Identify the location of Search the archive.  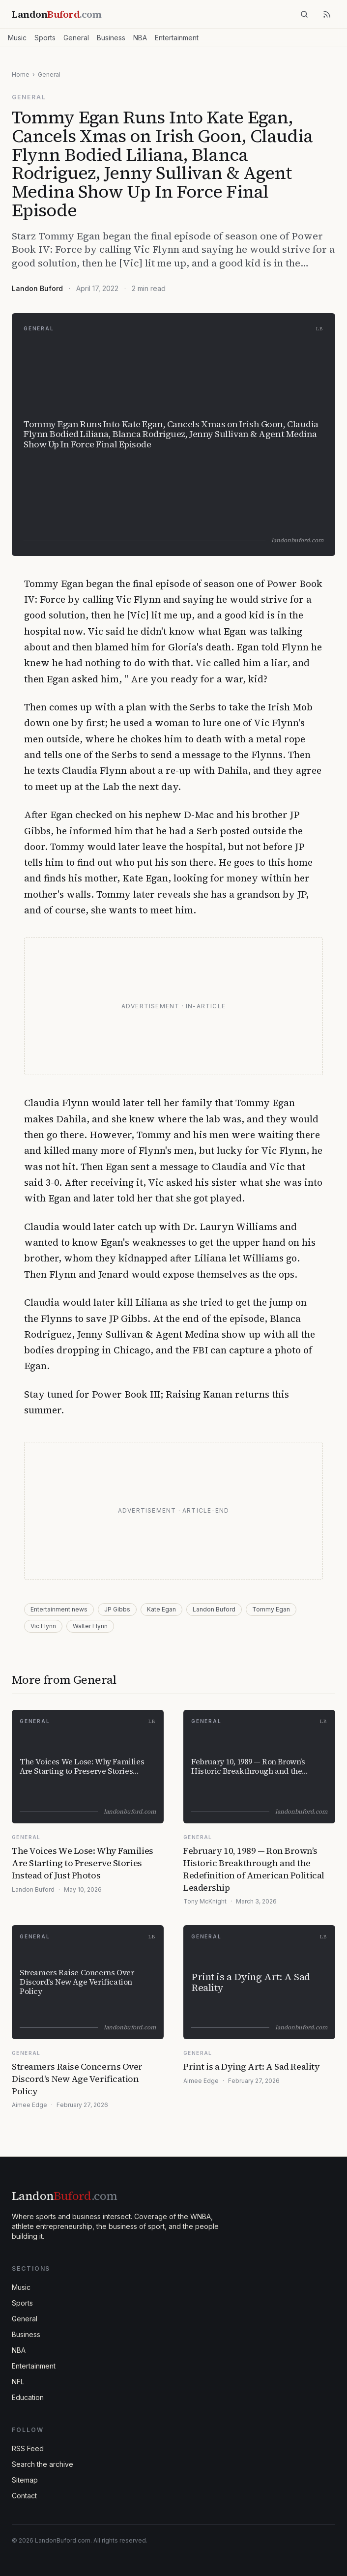
(42, 2464).